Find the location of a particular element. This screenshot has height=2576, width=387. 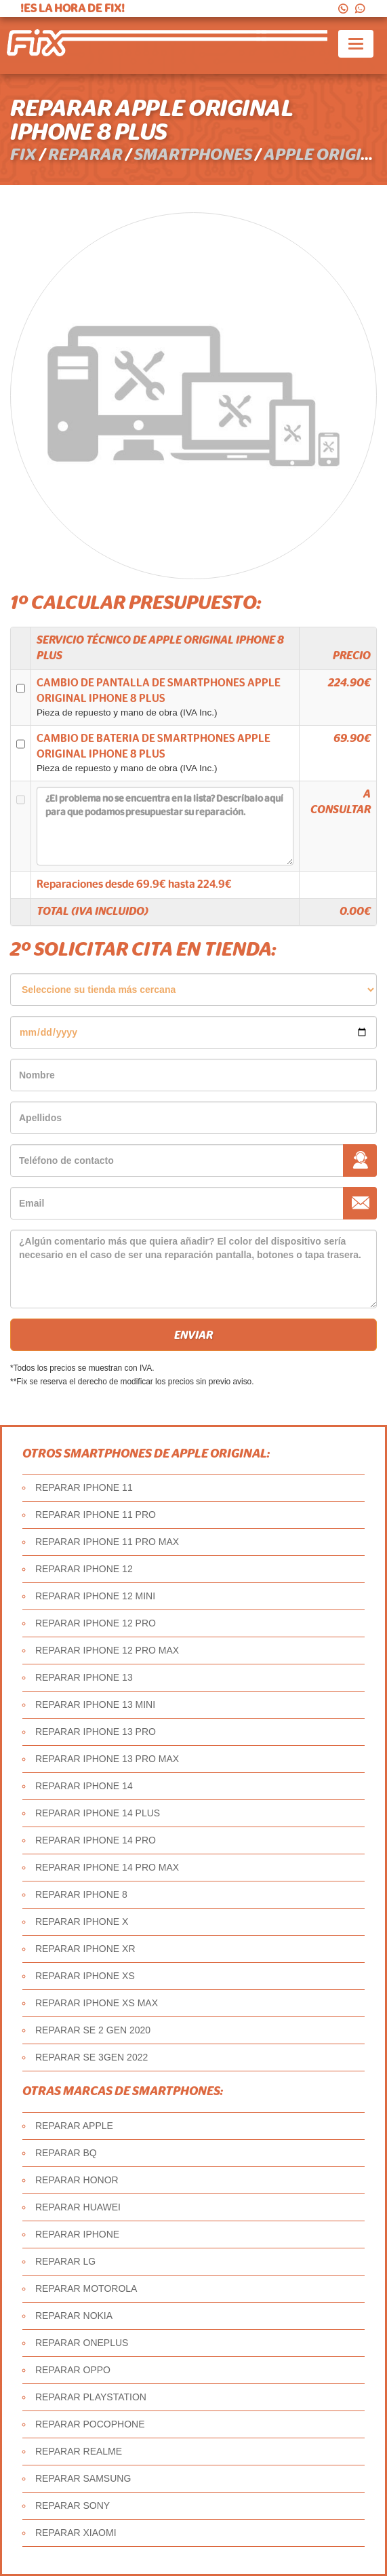

REPARAR MOTOROLA is located at coordinates (86, 2288).